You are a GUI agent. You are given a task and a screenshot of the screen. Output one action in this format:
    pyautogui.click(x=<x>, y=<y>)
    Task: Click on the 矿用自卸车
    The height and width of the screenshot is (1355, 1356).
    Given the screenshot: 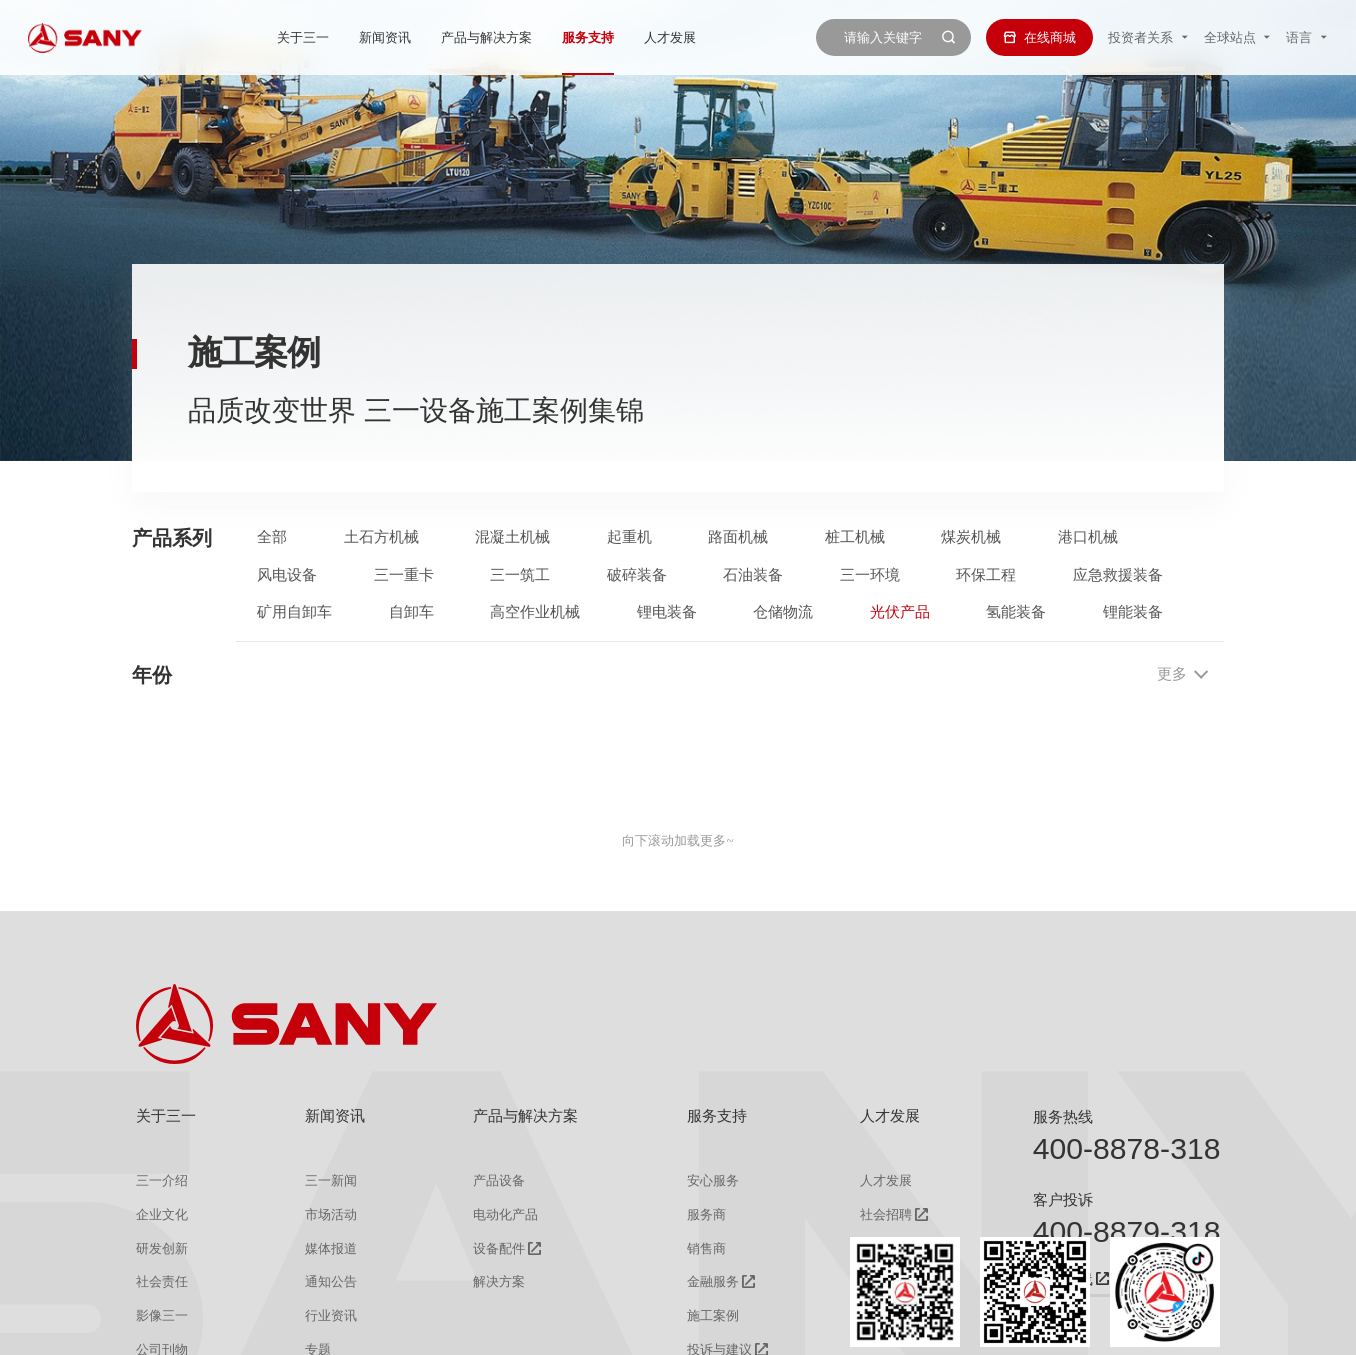 What is the action you would take?
    pyautogui.click(x=294, y=611)
    